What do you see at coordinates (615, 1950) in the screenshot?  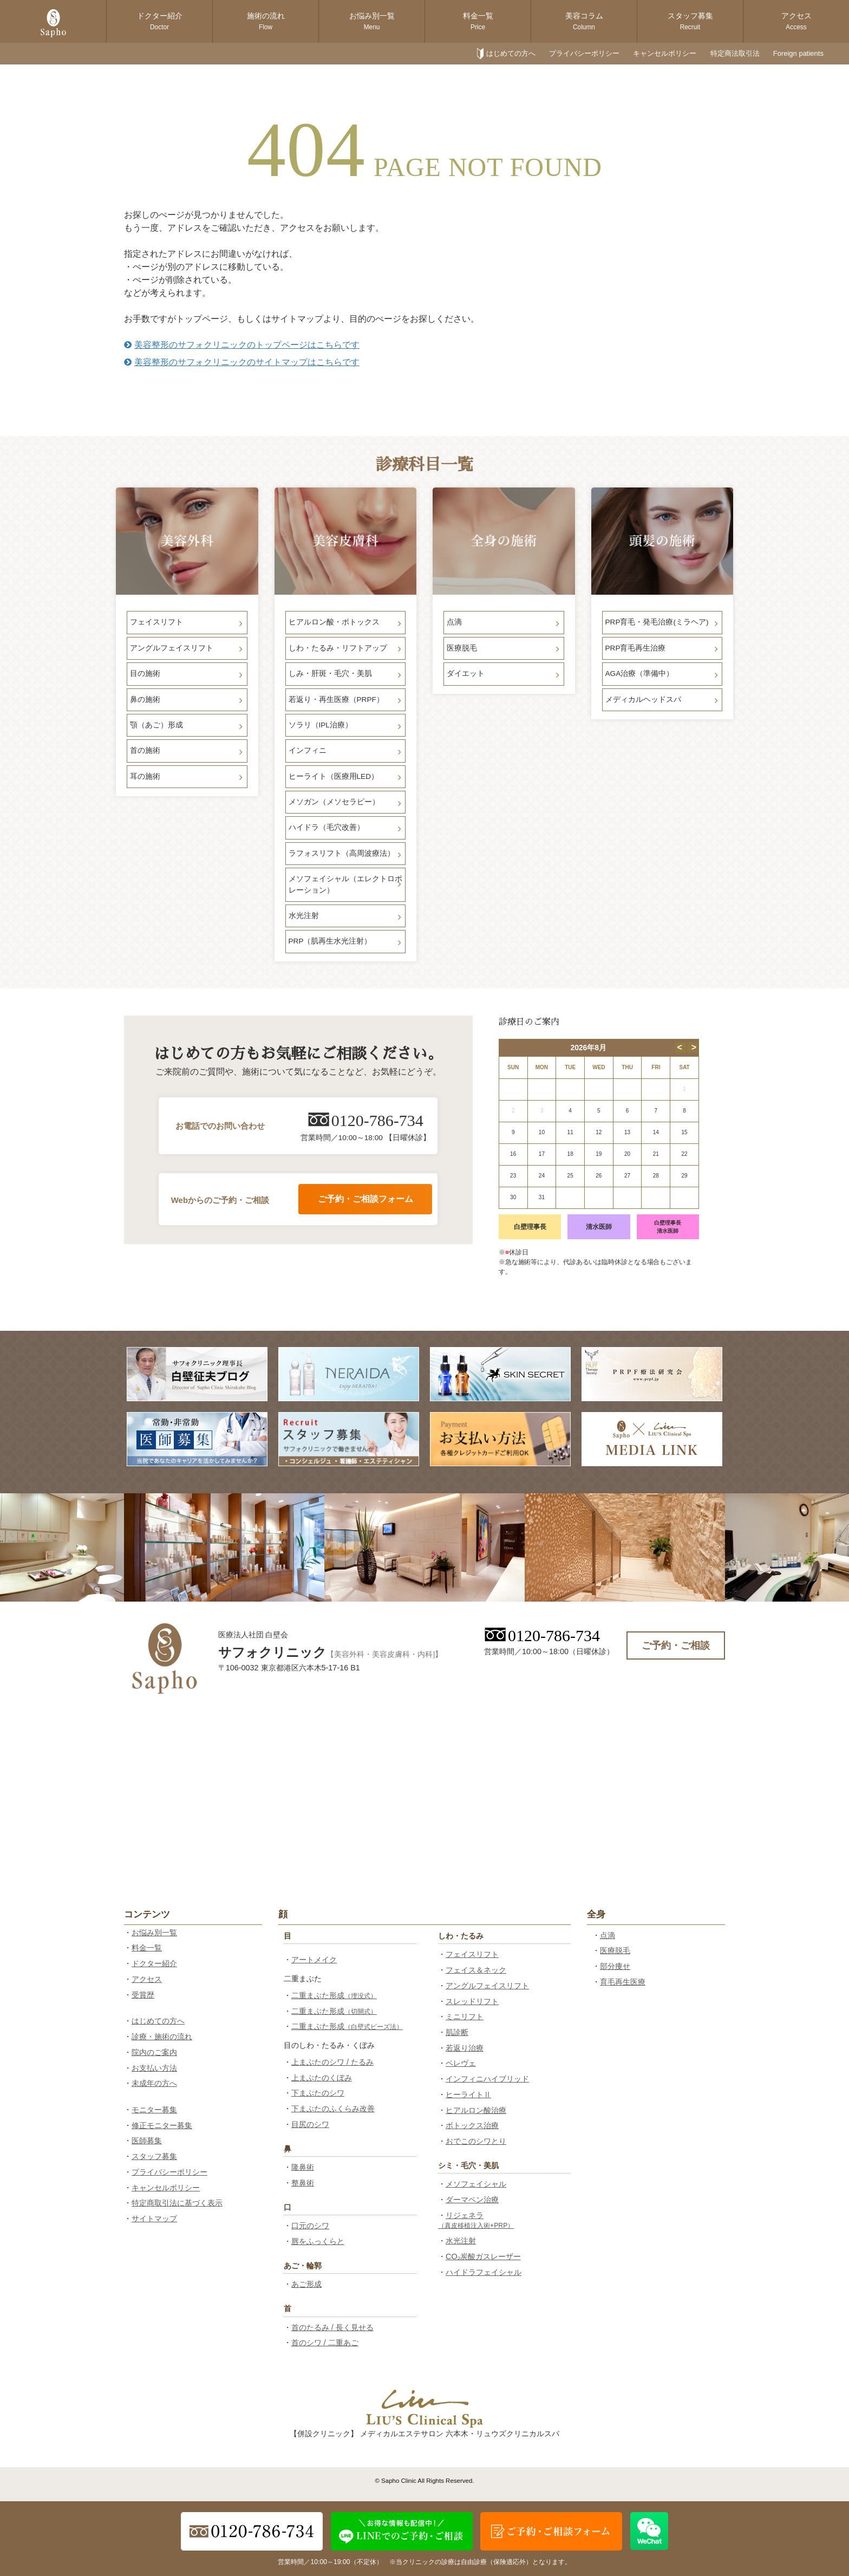 I see `医療脱毛` at bounding box center [615, 1950].